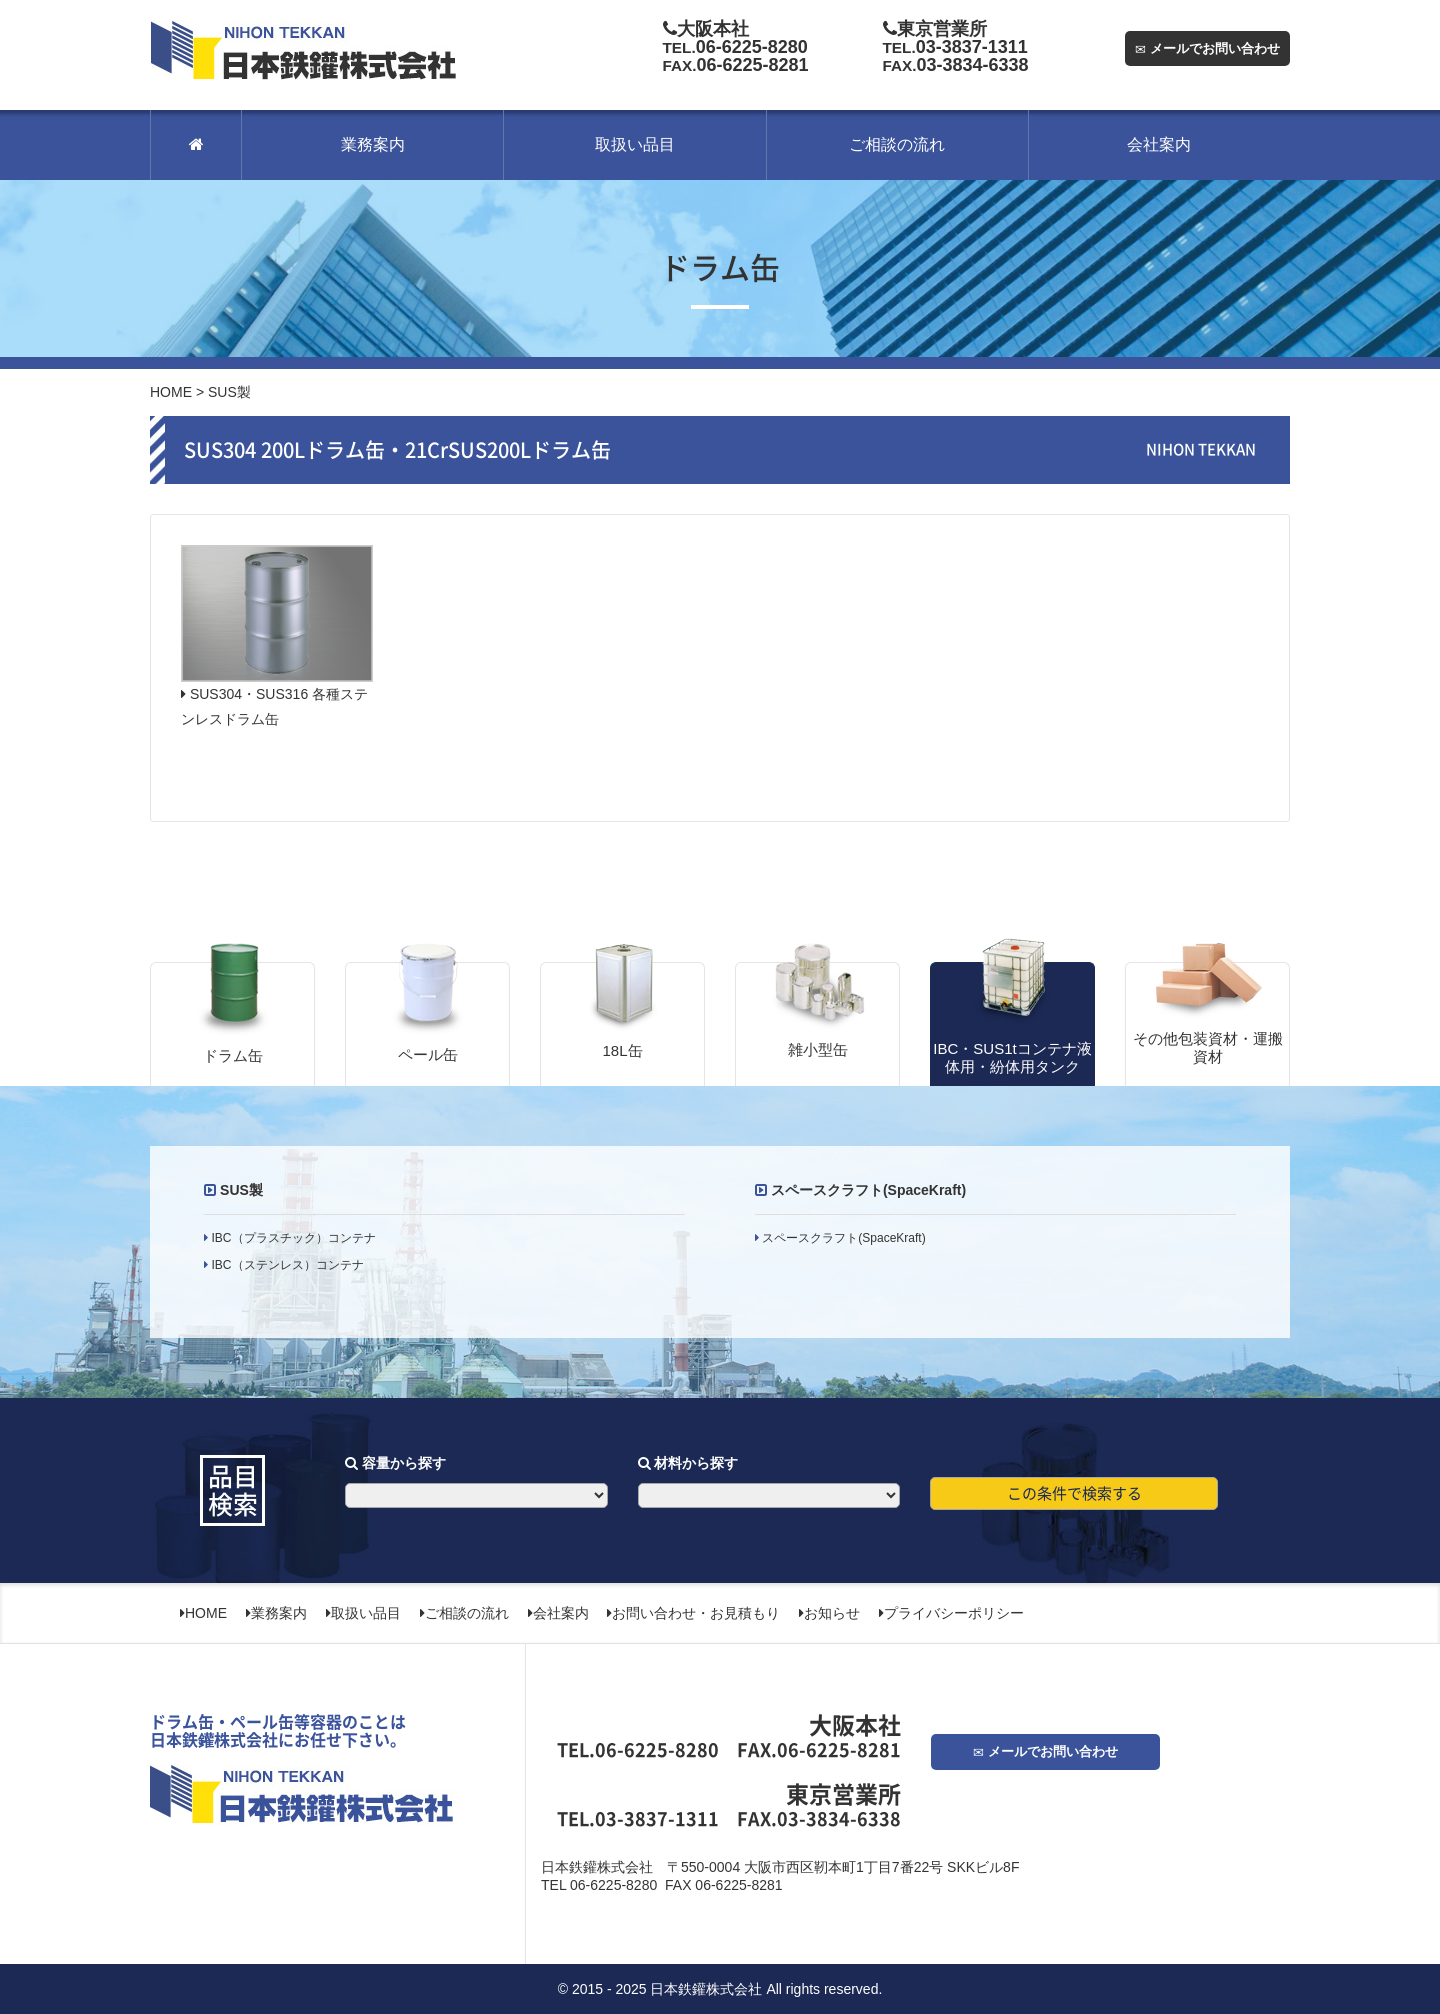 The height and width of the screenshot is (2014, 1440). What do you see at coordinates (1207, 48) in the screenshot?
I see `メールでお問い合わせ` at bounding box center [1207, 48].